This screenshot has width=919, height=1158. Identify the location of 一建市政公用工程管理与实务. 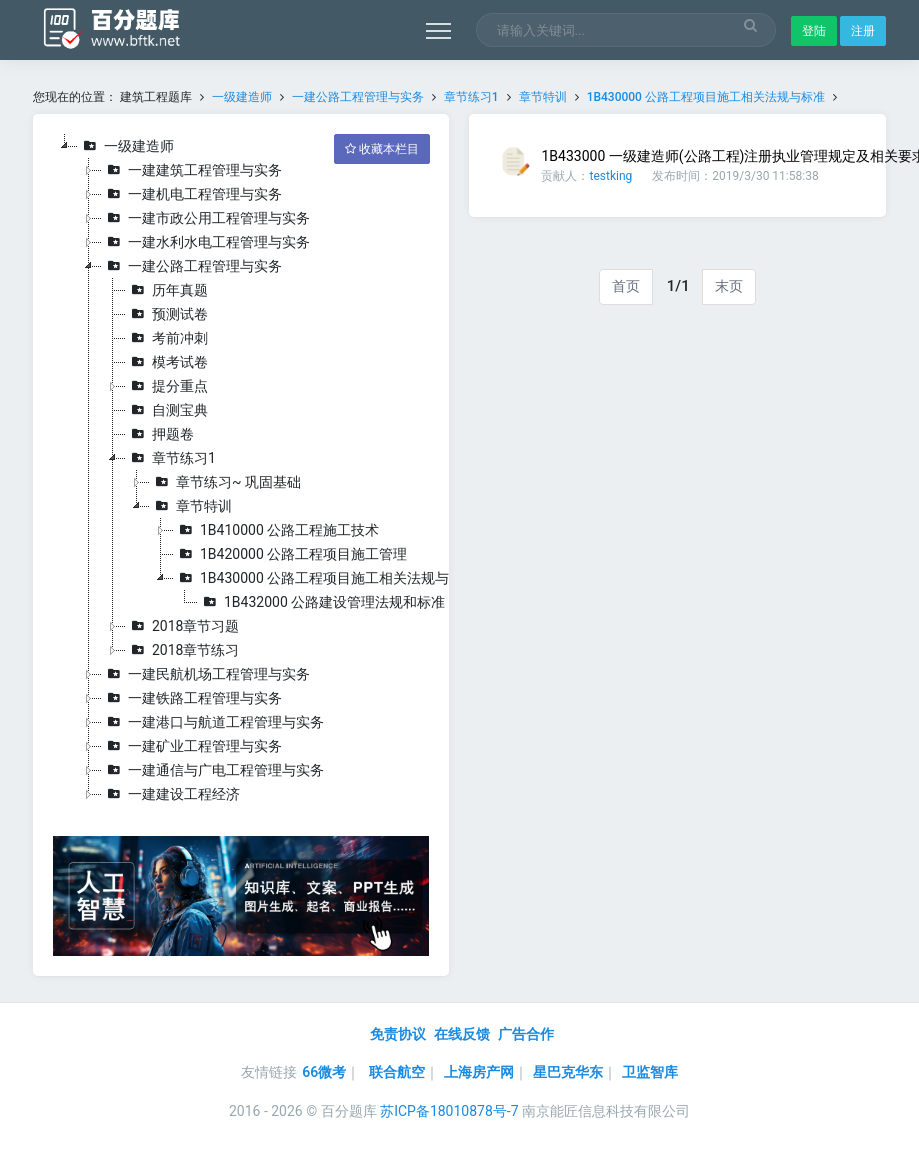
(206, 218).